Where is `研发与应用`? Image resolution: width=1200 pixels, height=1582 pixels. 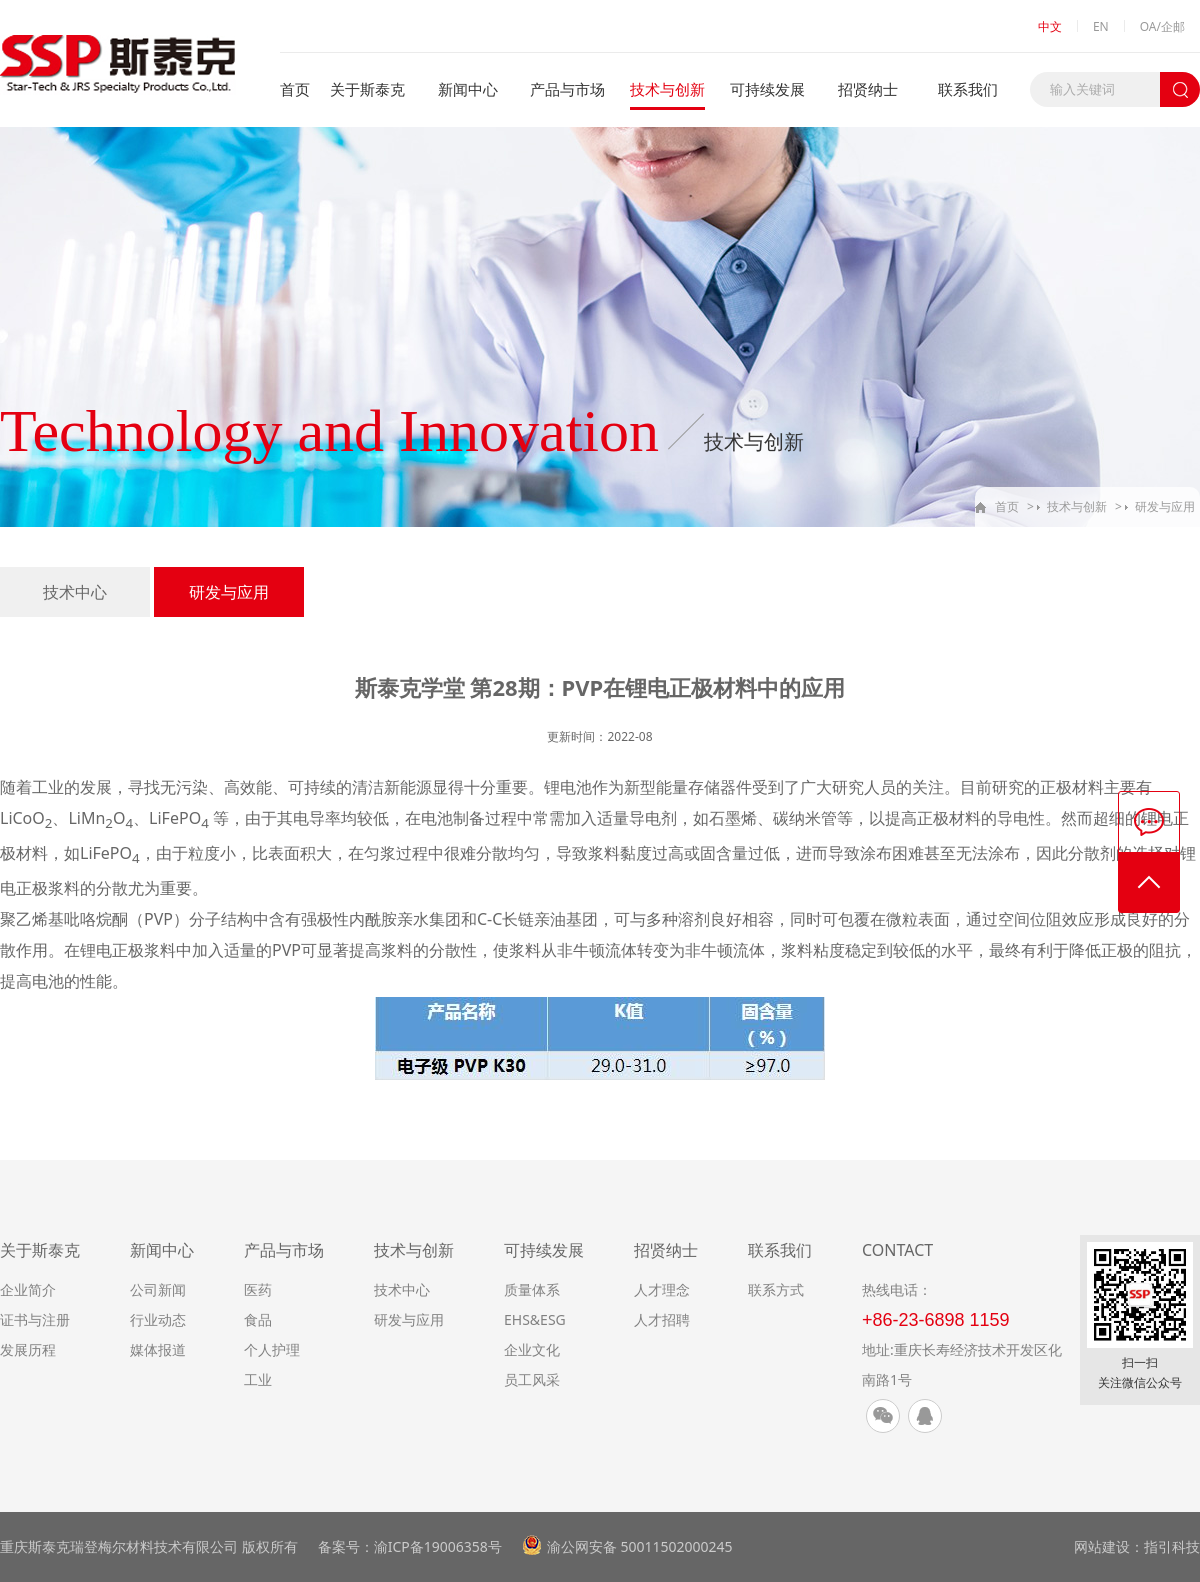 研发与应用 is located at coordinates (1165, 506).